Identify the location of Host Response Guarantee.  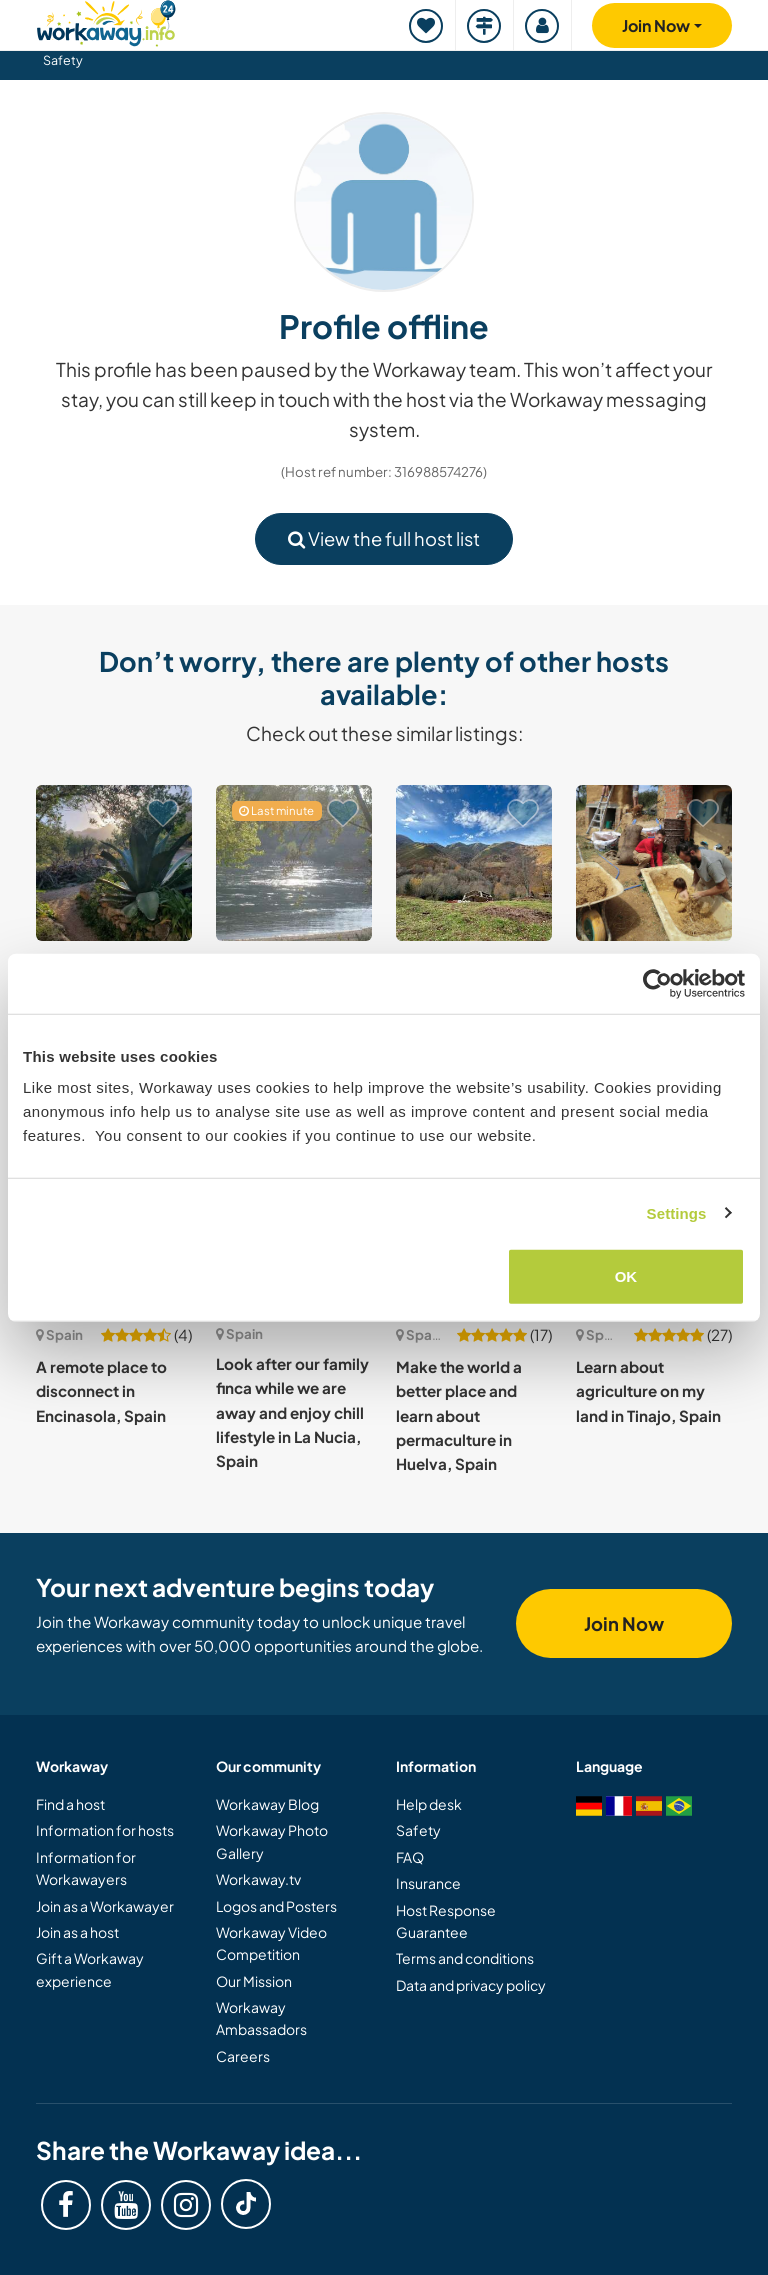
(446, 1921).